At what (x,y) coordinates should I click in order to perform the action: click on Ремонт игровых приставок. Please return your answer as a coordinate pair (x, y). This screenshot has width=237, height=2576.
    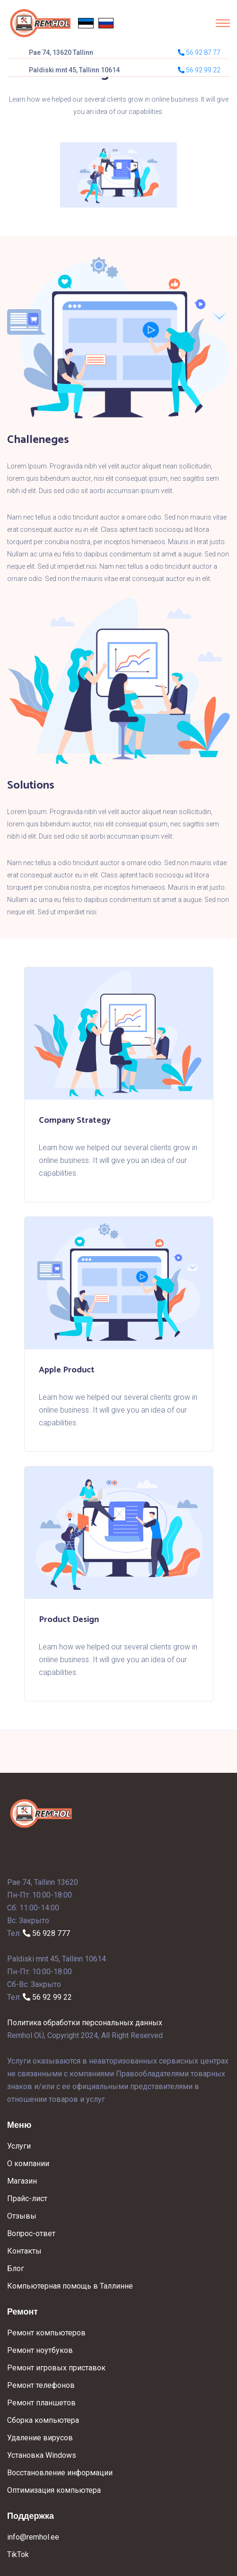
    Looking at the image, I should click on (56, 2367).